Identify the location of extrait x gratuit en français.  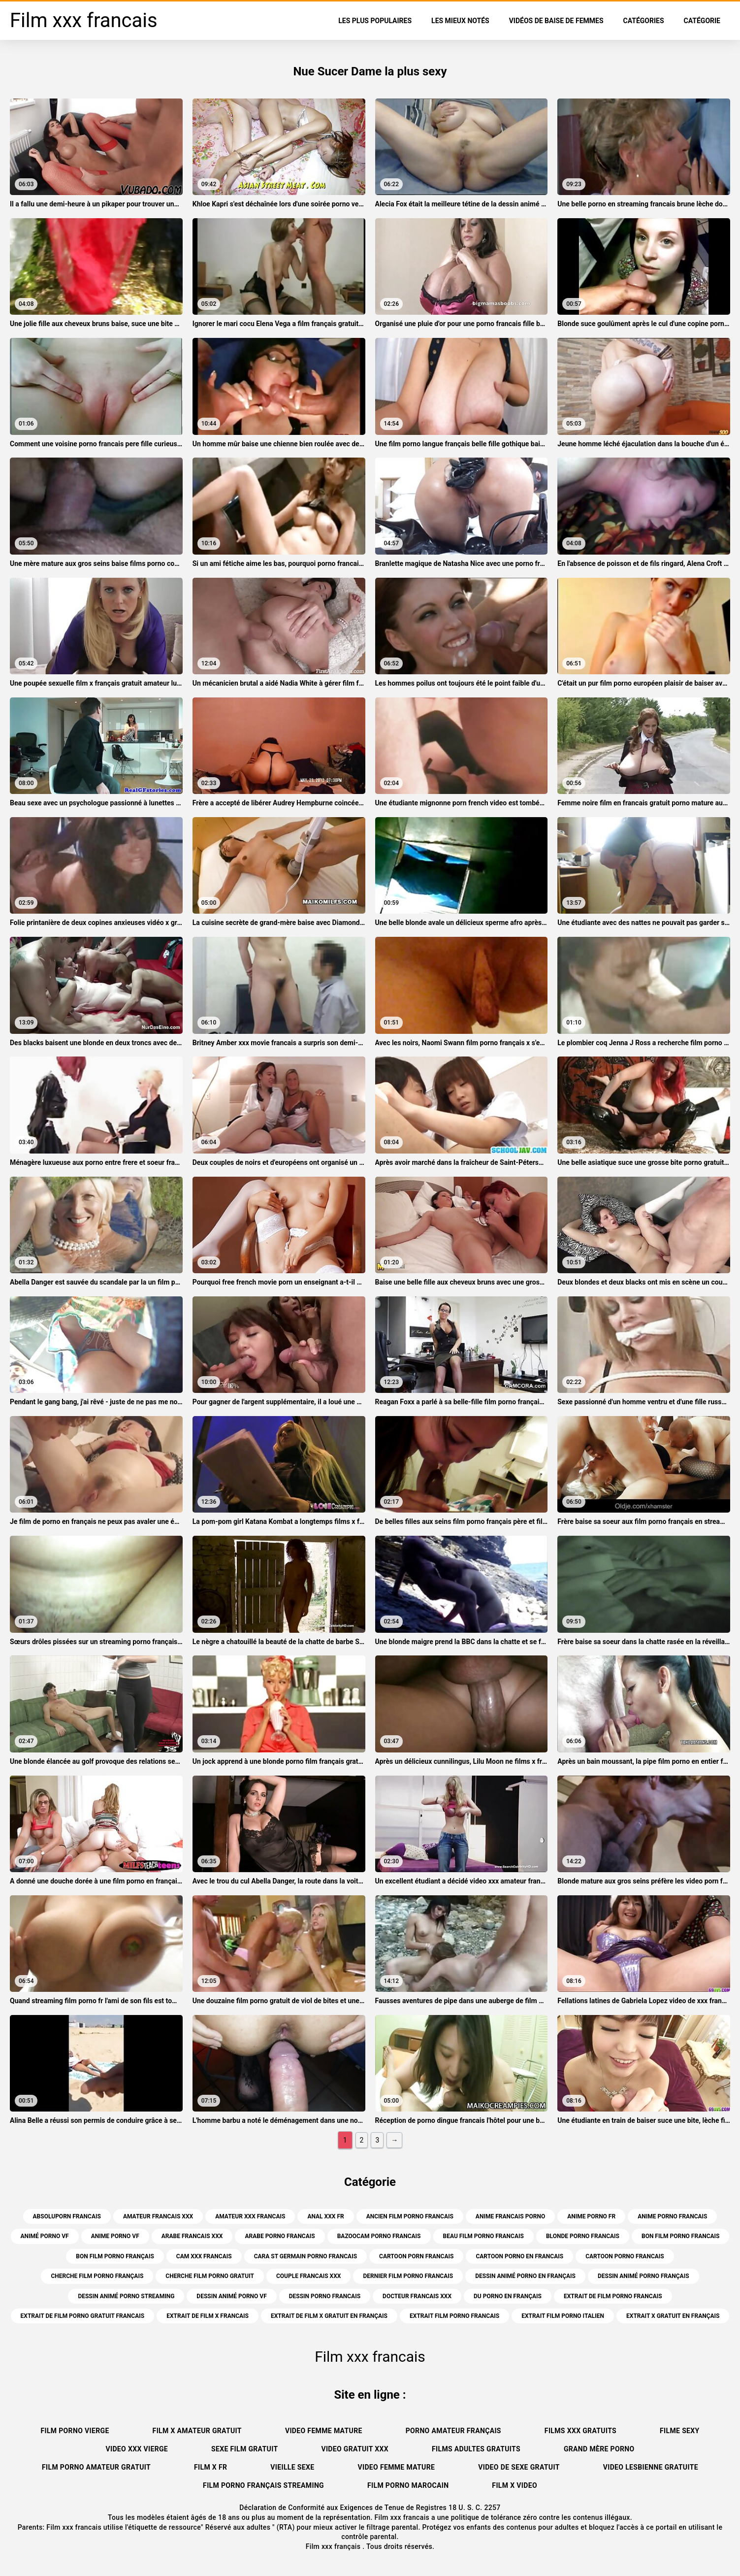
(672, 2315).